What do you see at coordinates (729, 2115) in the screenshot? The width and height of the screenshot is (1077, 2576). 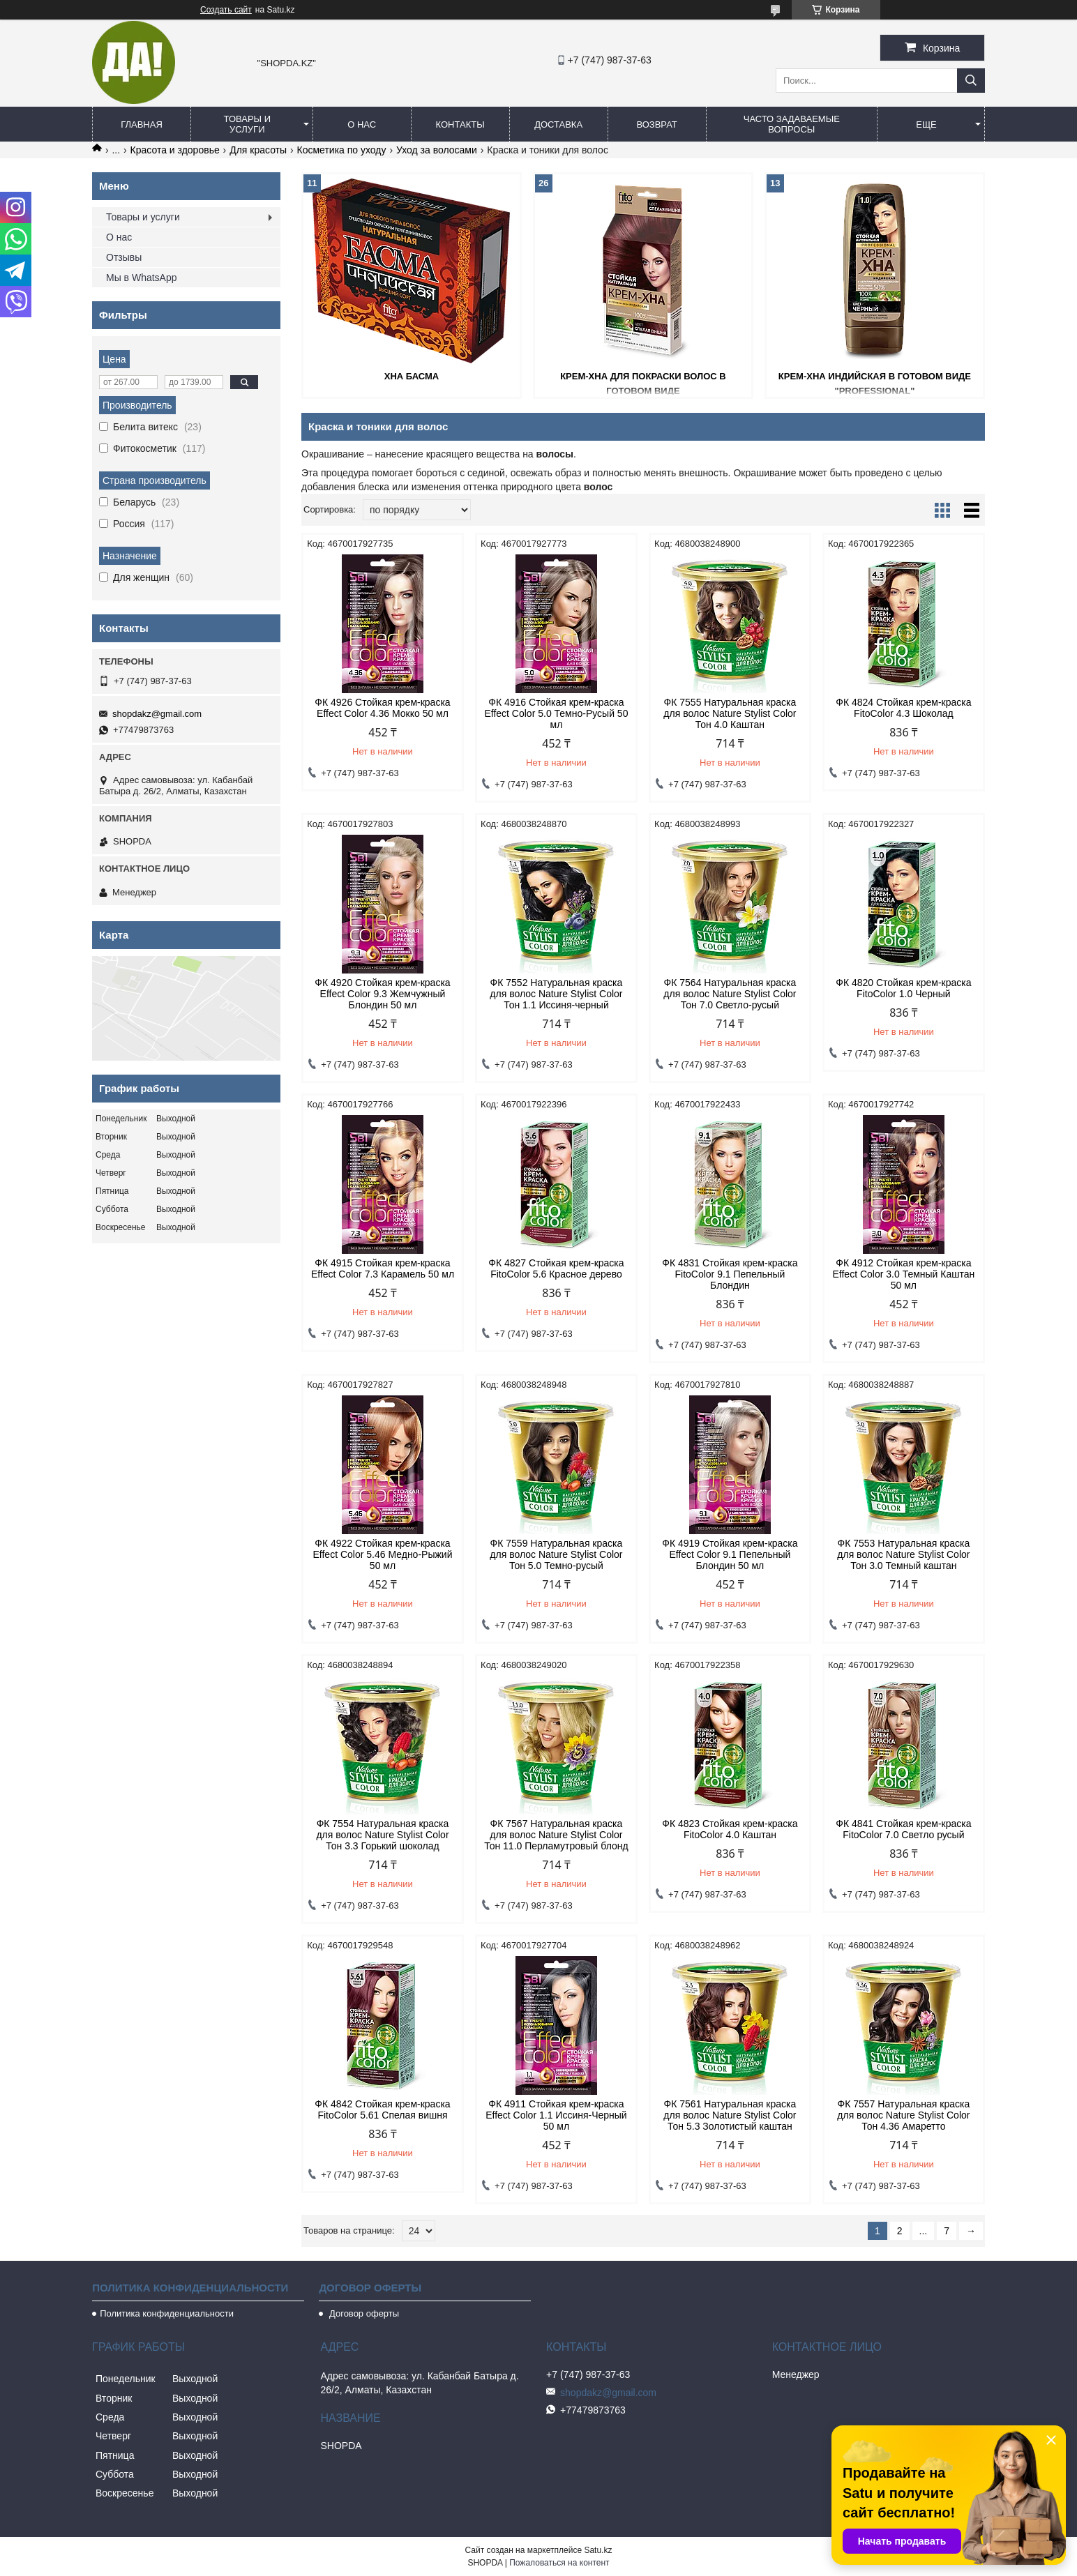 I see `ФК 7561 Натуральная краска для волос Nature Stylist Color Тон 5.3 Золотистый каштан` at bounding box center [729, 2115].